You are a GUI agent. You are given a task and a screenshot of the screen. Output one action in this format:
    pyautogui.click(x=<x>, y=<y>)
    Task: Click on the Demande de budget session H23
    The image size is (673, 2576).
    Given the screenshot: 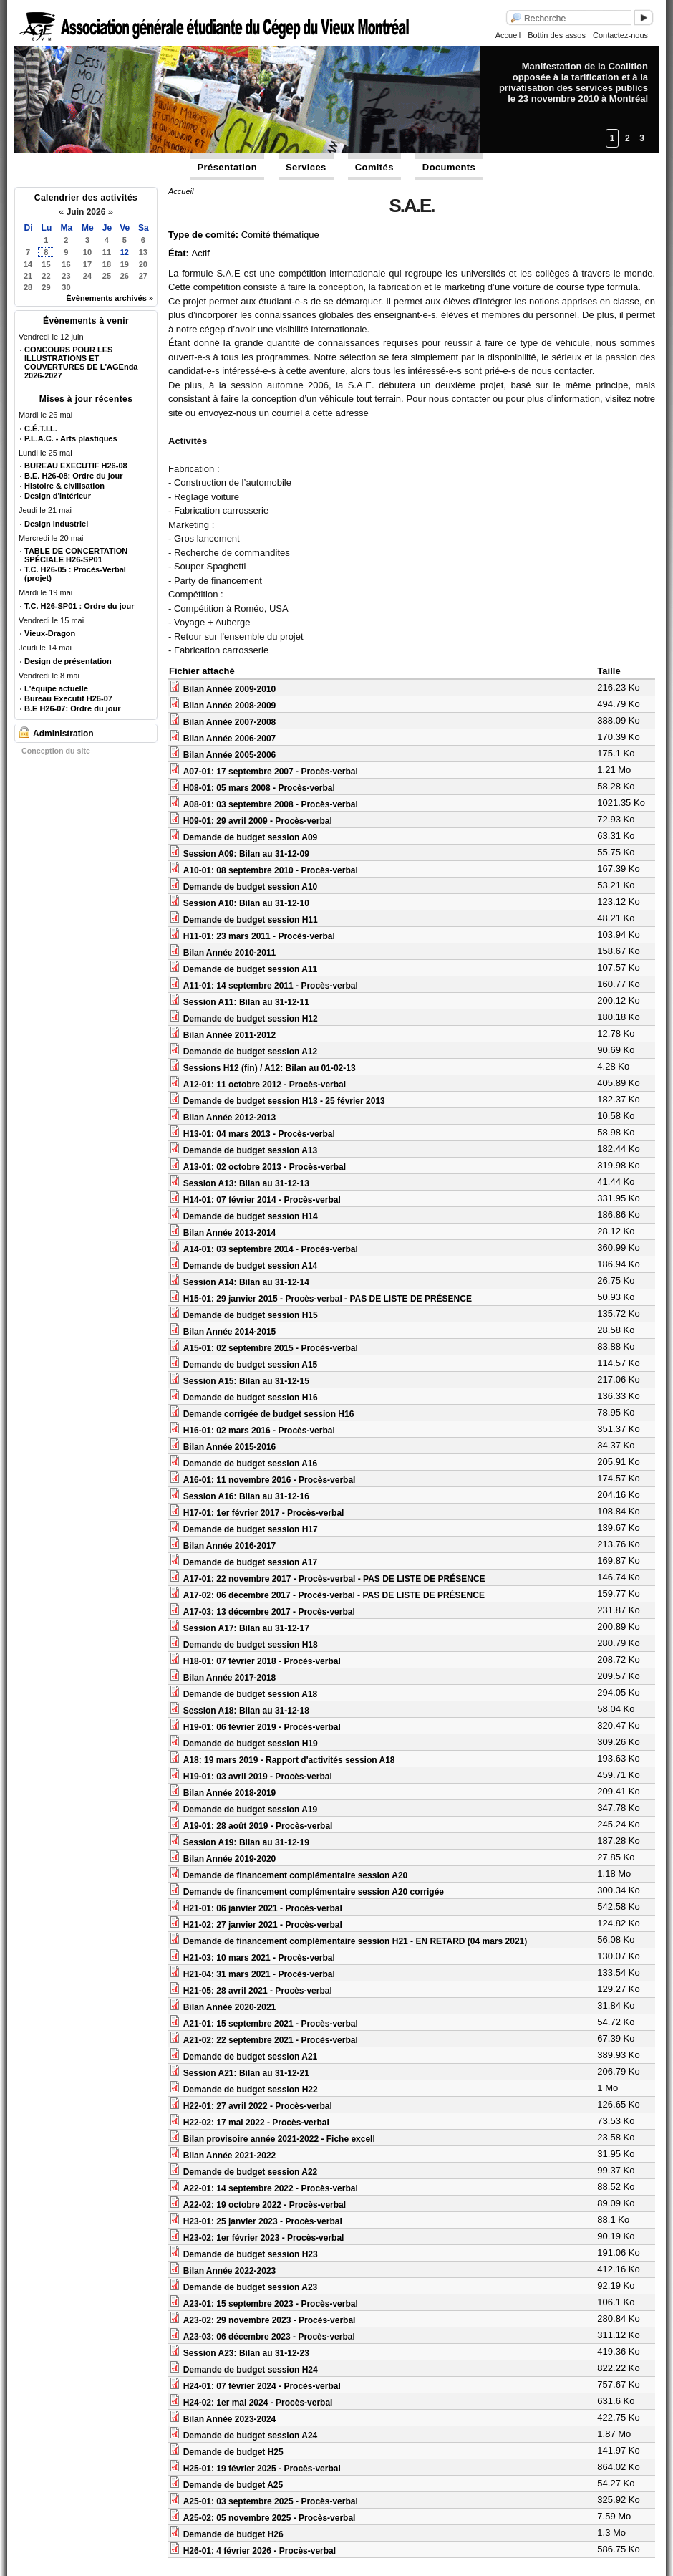 What is the action you would take?
    pyautogui.click(x=250, y=2254)
    